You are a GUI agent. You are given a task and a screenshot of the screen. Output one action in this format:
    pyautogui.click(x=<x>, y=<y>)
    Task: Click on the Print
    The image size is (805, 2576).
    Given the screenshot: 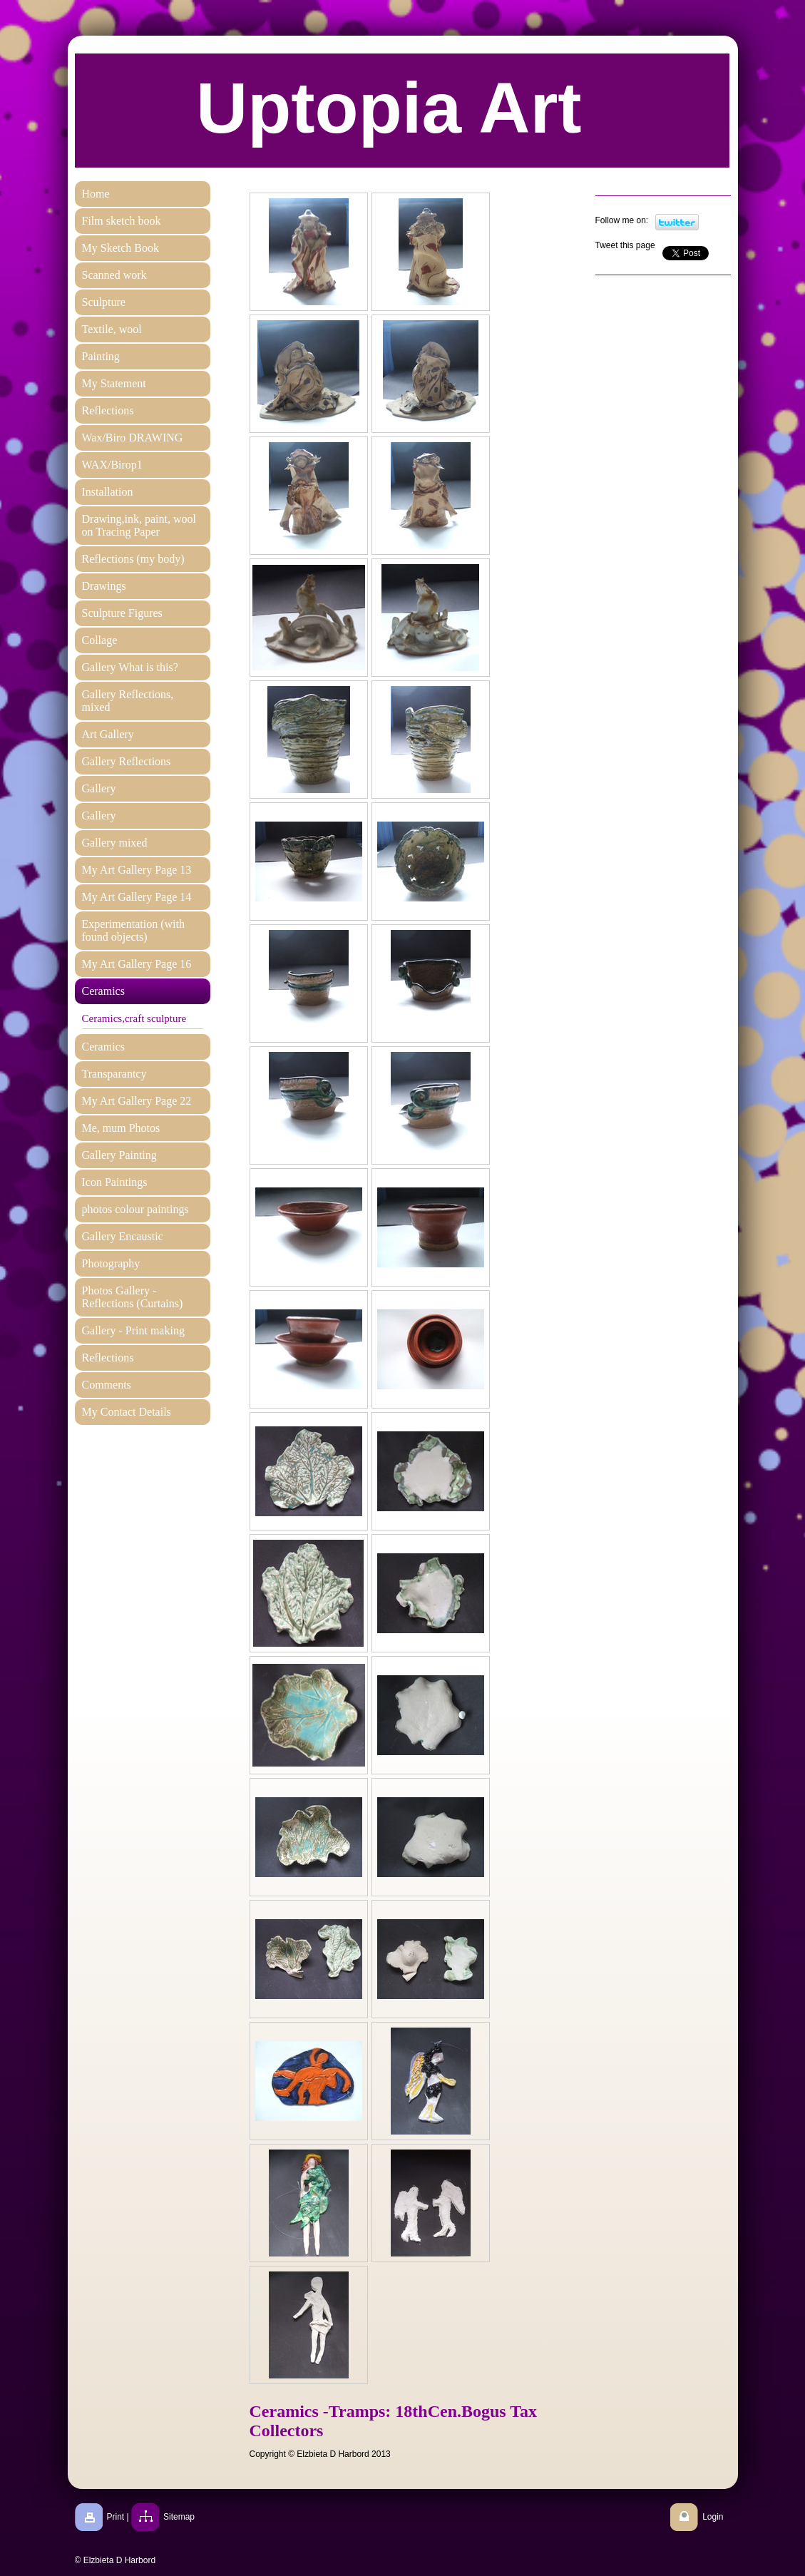 What is the action you would take?
    pyautogui.click(x=116, y=2517)
    